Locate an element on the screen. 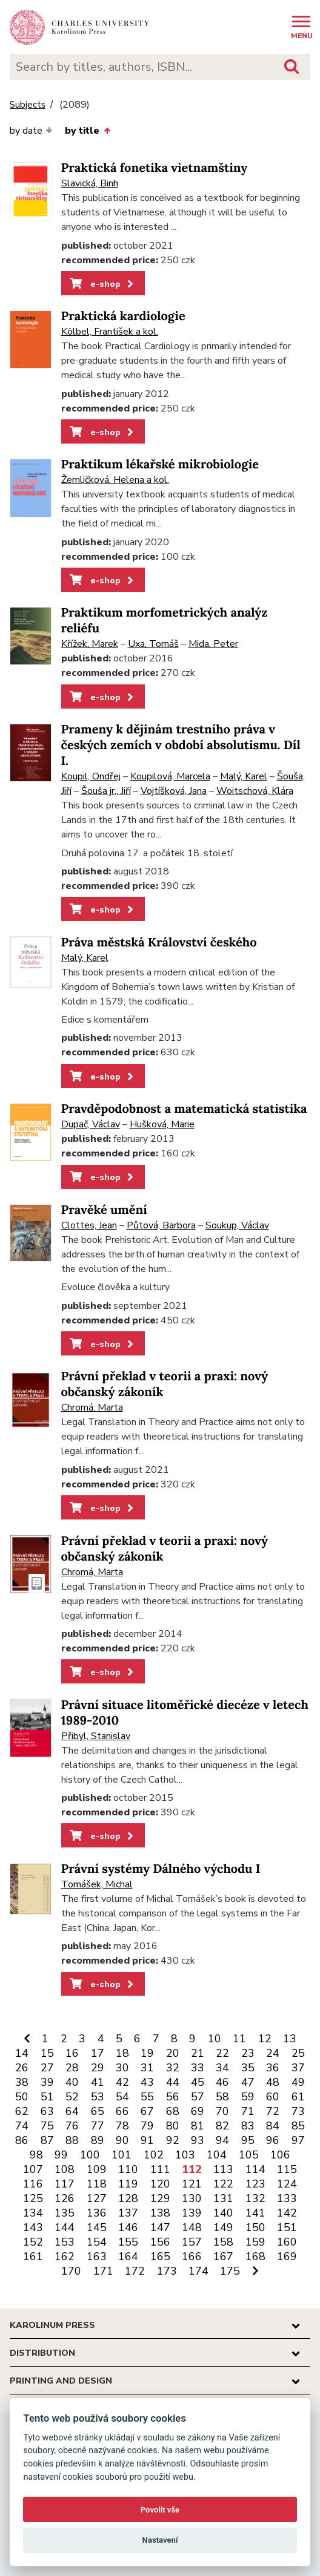 The image size is (320, 2576). 133 is located at coordinates (287, 2198).